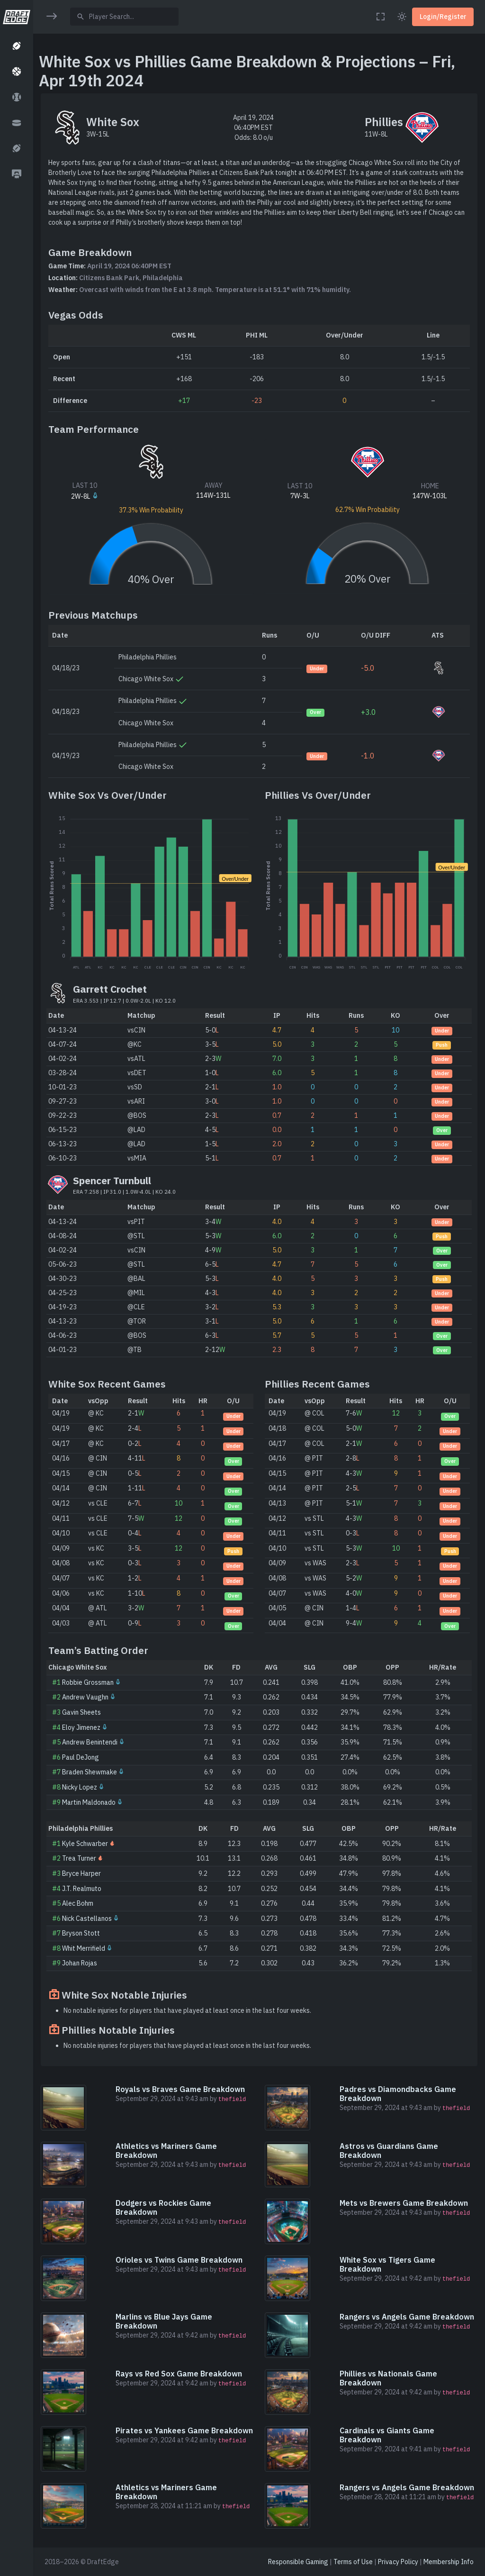 The height and width of the screenshot is (2576, 485). I want to click on Dodgers vs Rockies Game Breakdown, so click(163, 2207).